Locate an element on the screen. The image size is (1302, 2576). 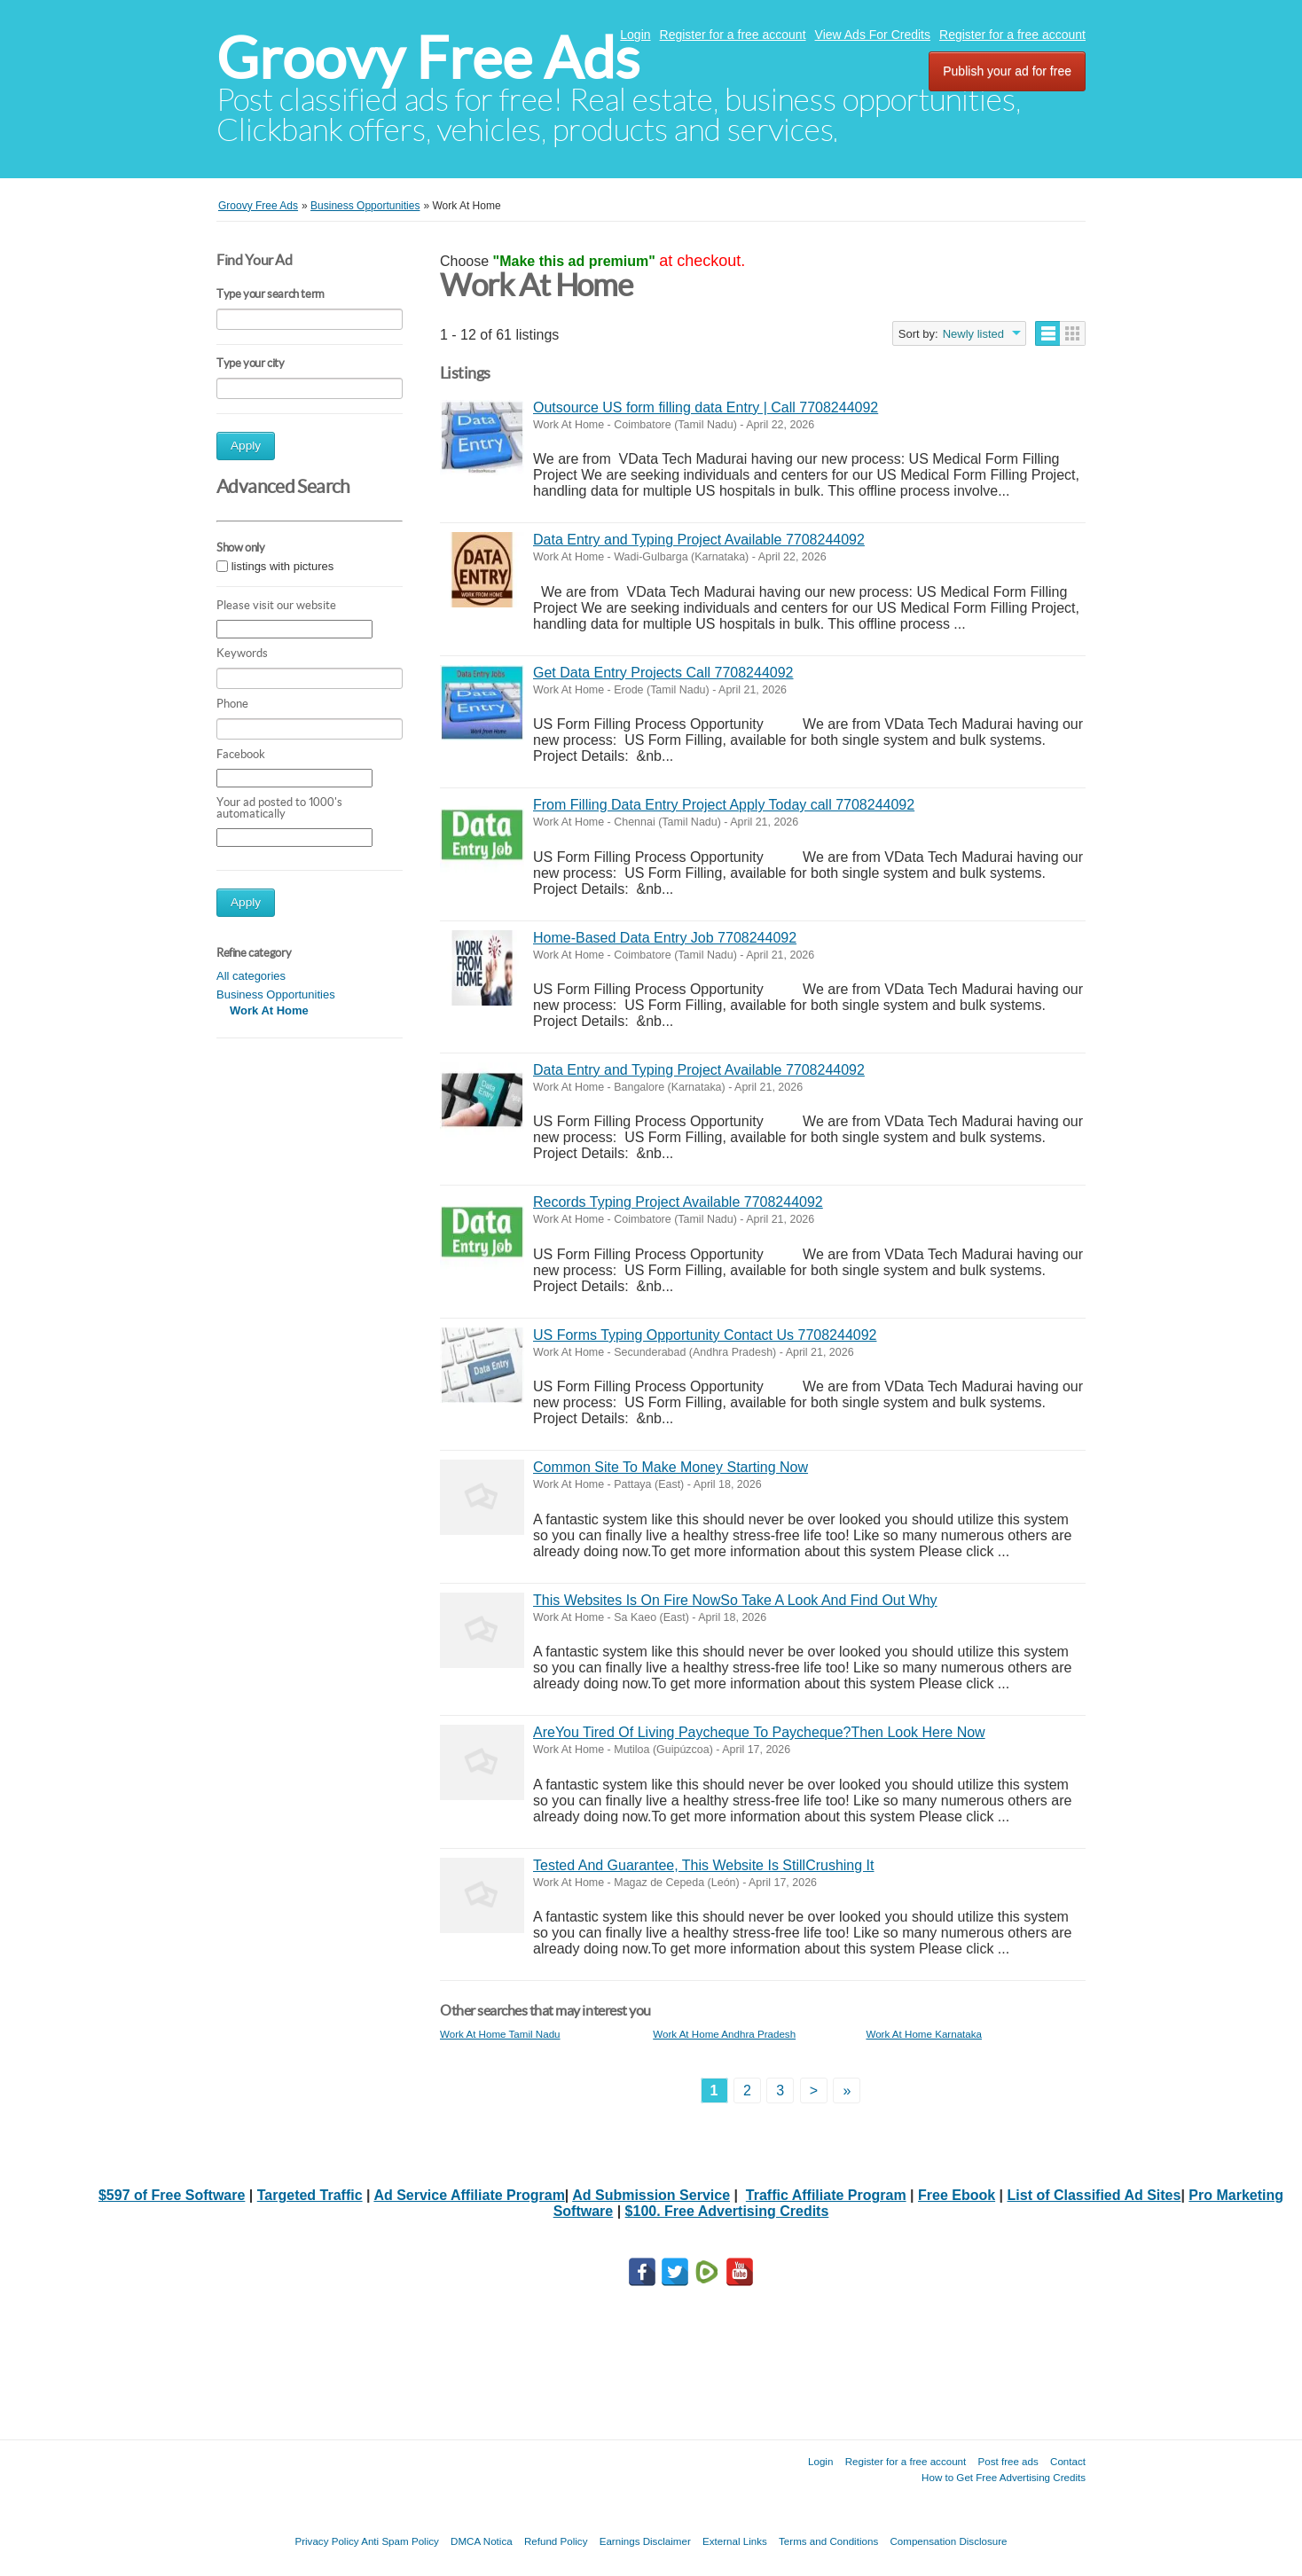
This Websites Is On Fire NowSo Take A Look And Find Out Why is located at coordinates (735, 1600).